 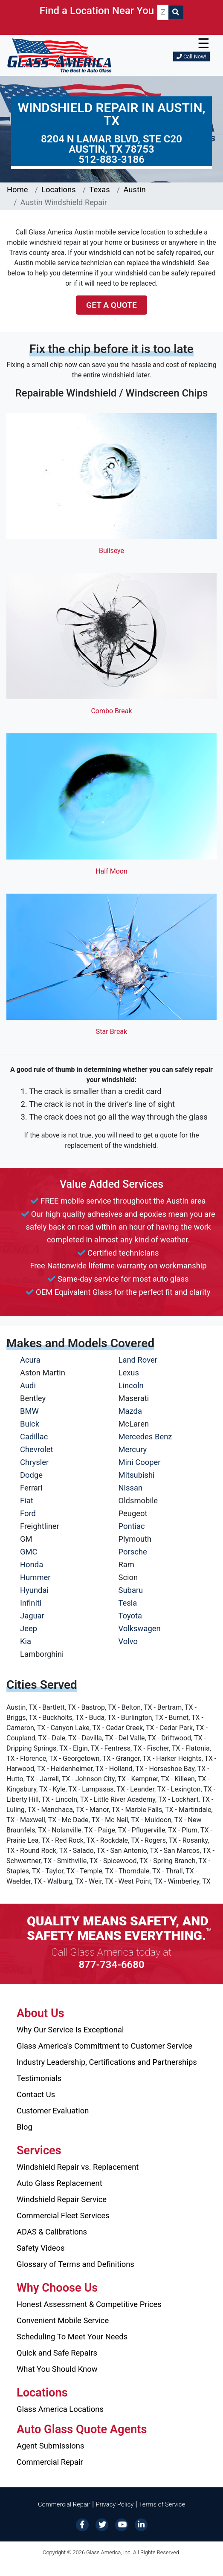 What do you see at coordinates (70, 2029) in the screenshot?
I see `Why Our Service Is Exceptional` at bounding box center [70, 2029].